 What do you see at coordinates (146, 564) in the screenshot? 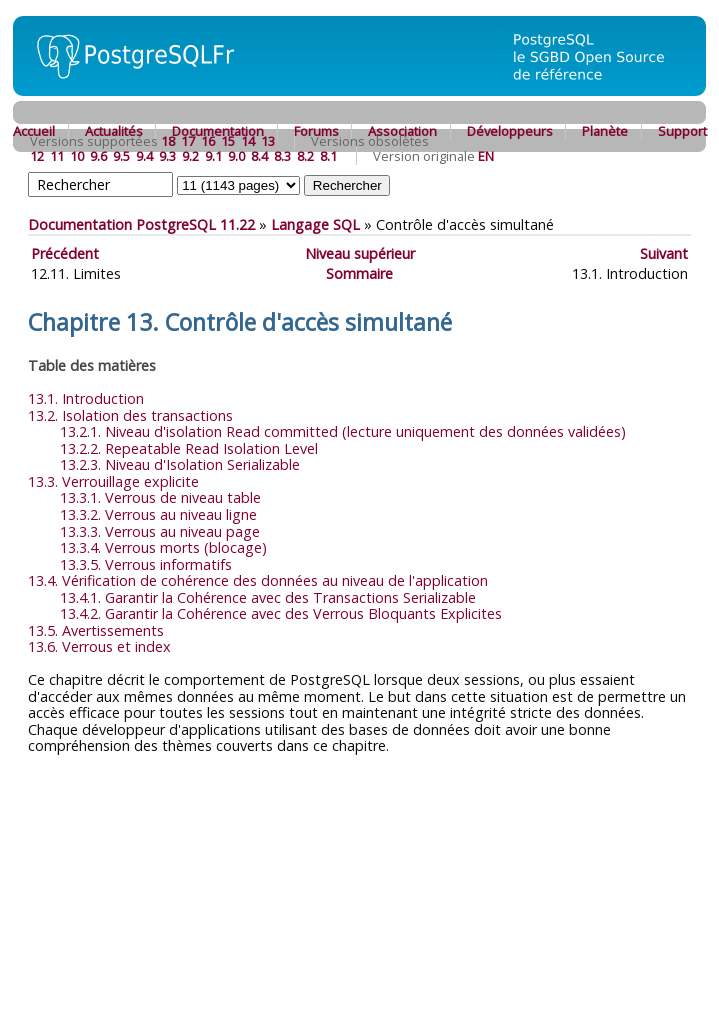
I see `13.3.5. Verrous informatifs` at bounding box center [146, 564].